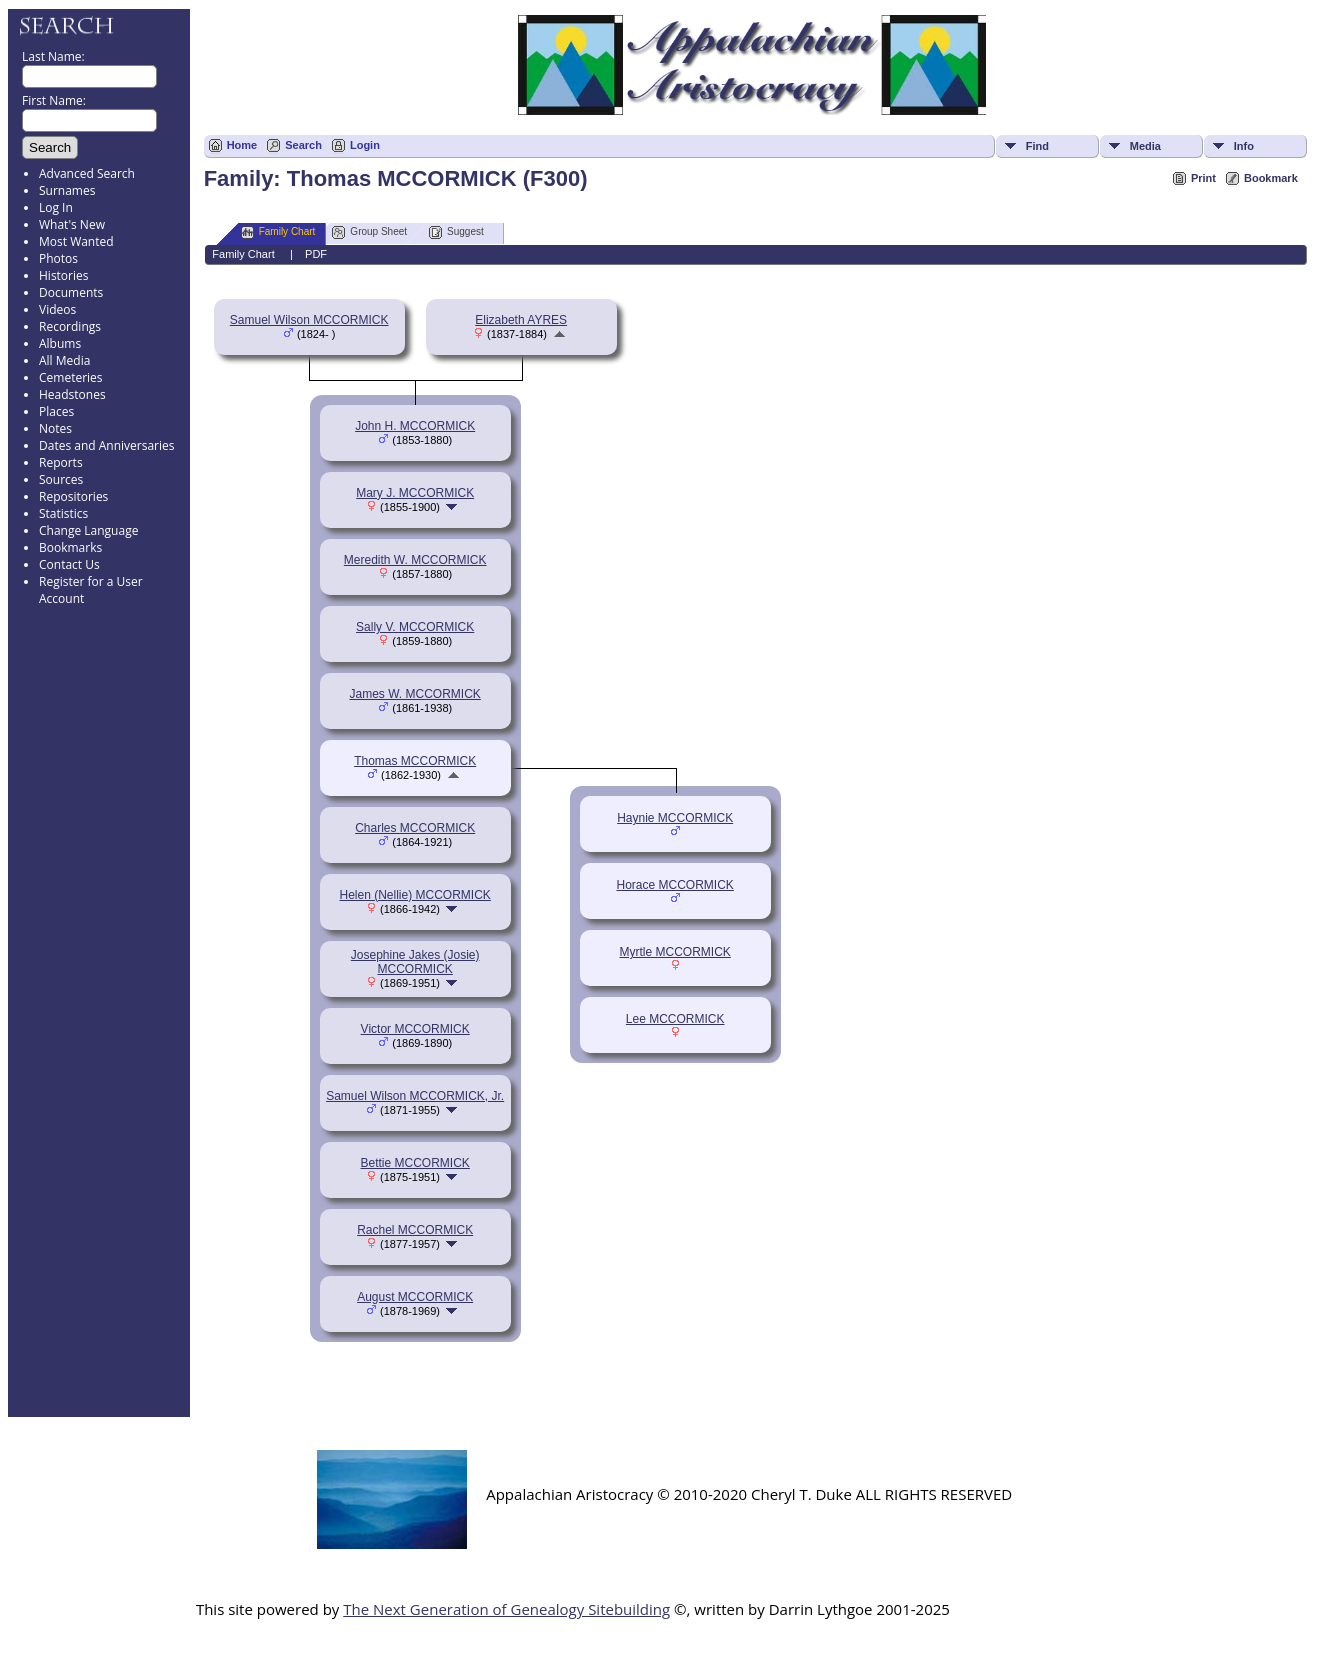 The width and height of the screenshot is (1325, 1669). Describe the element at coordinates (369, 232) in the screenshot. I see `Group Sheet` at that location.